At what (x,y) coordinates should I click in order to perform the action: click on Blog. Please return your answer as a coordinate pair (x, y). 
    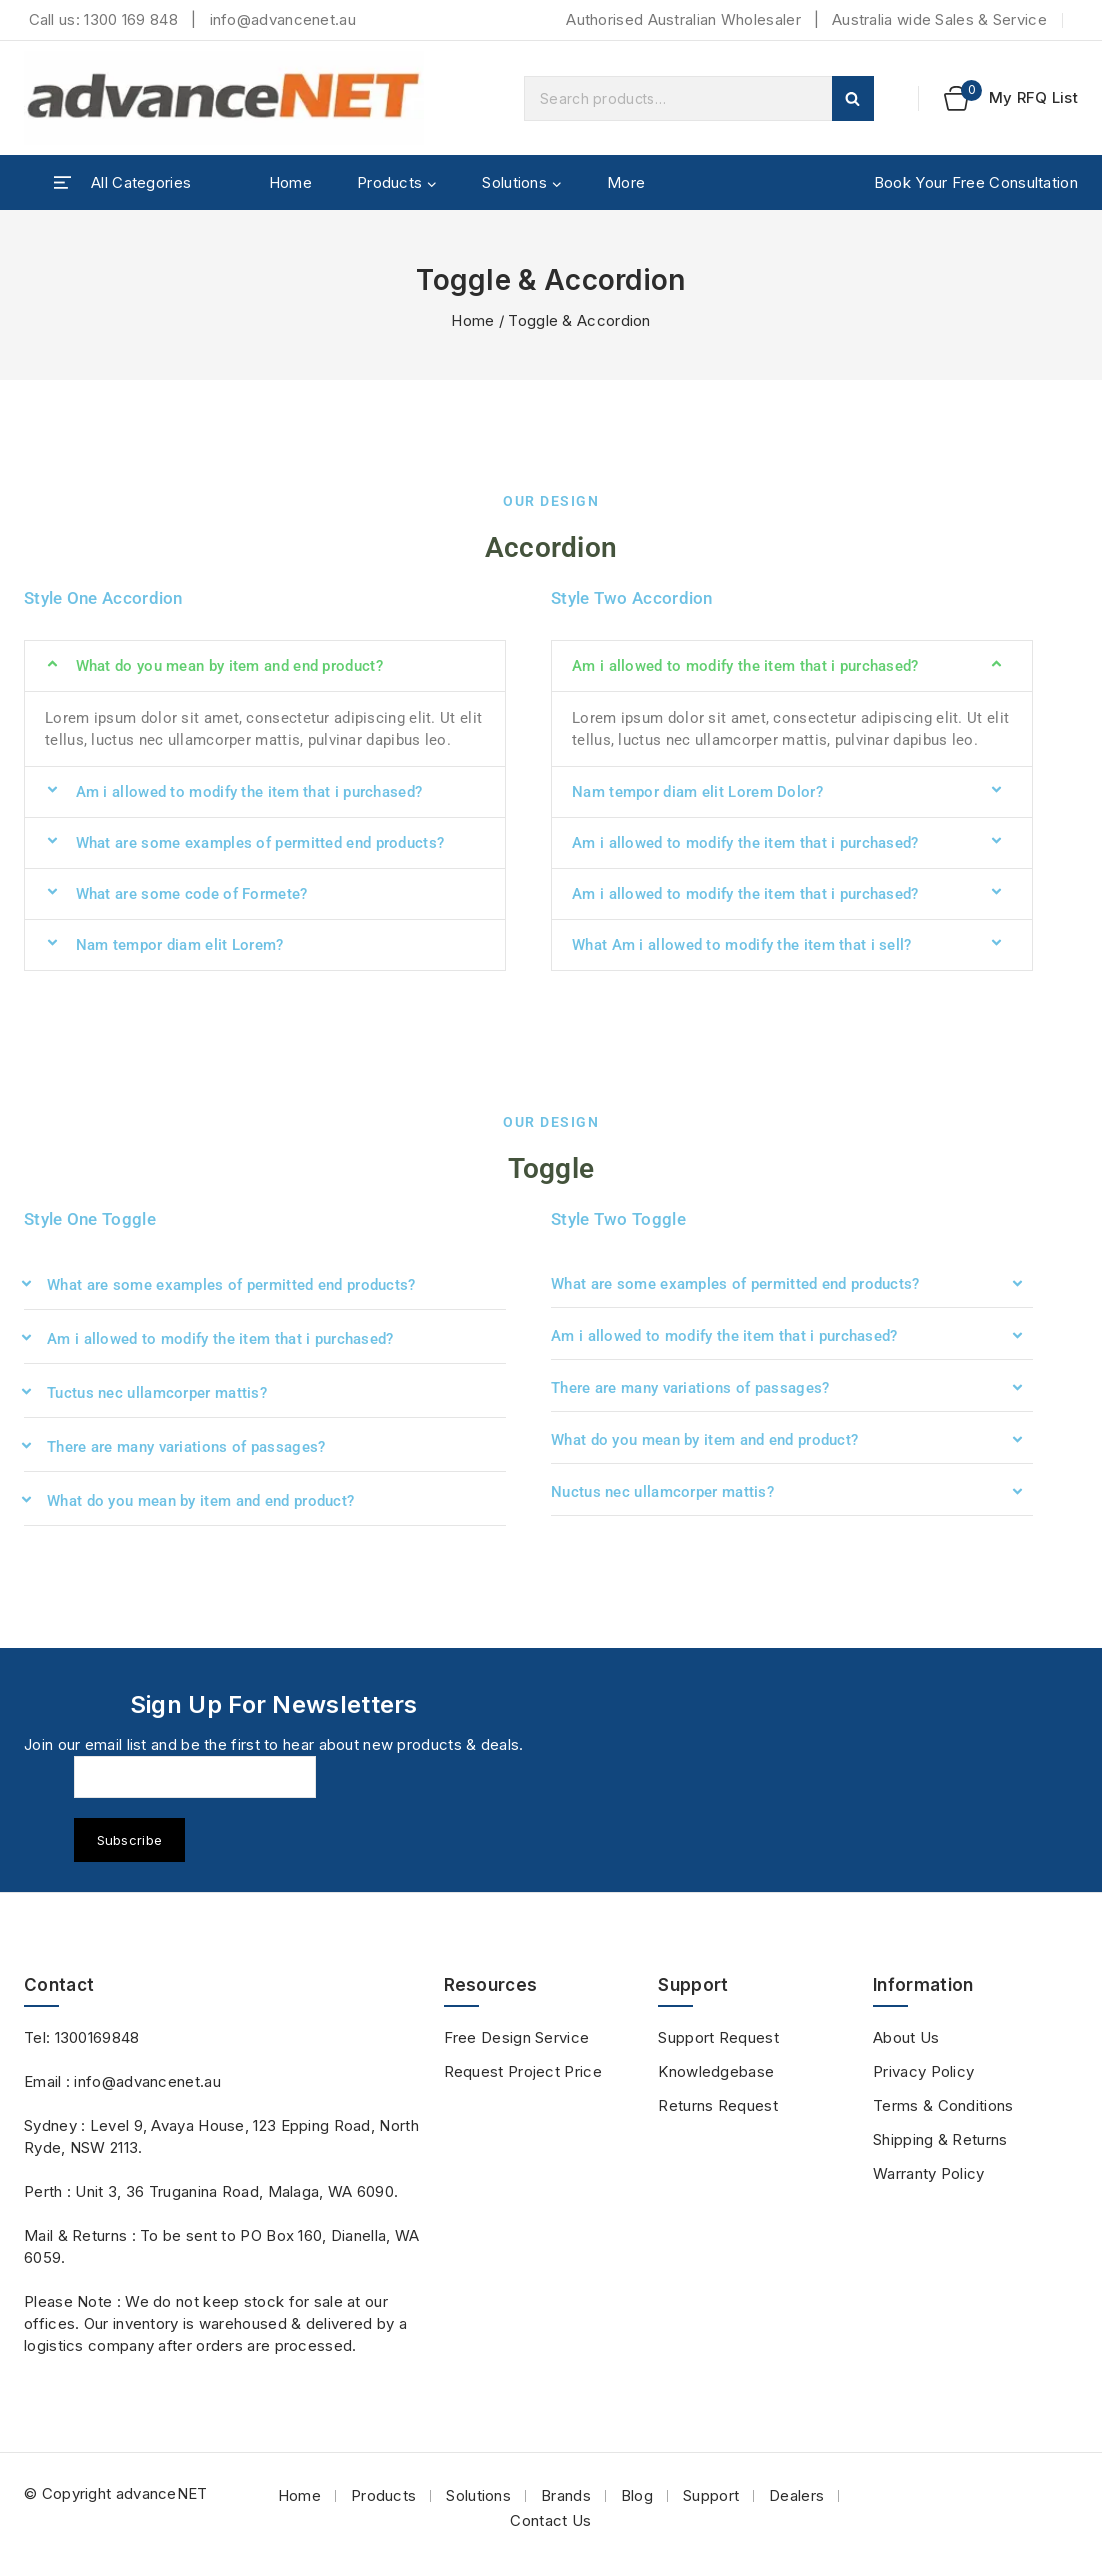
    Looking at the image, I should click on (637, 2495).